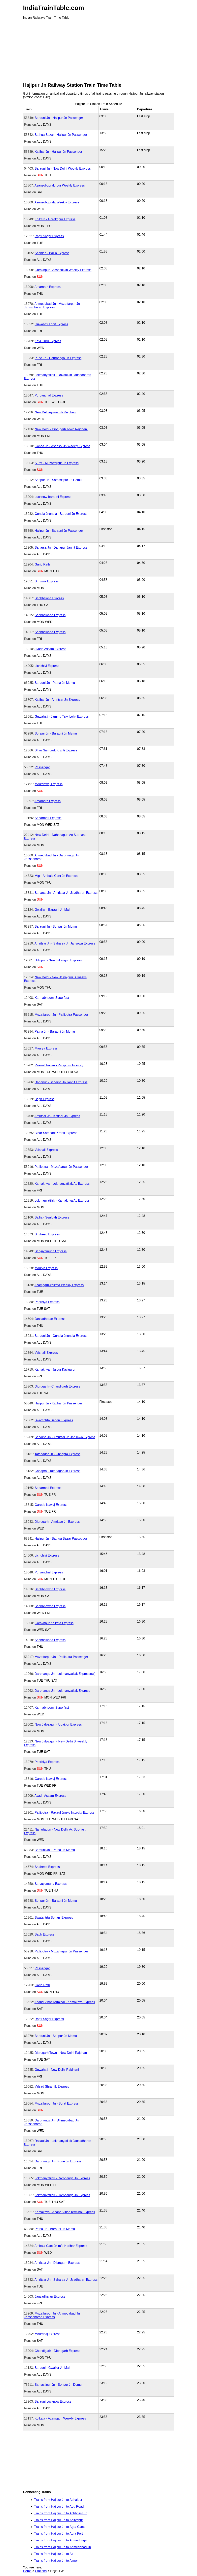 The height and width of the screenshot is (2576, 197). I want to click on Trains from Hajipur Jn to Ajmer, so click(56, 2560).